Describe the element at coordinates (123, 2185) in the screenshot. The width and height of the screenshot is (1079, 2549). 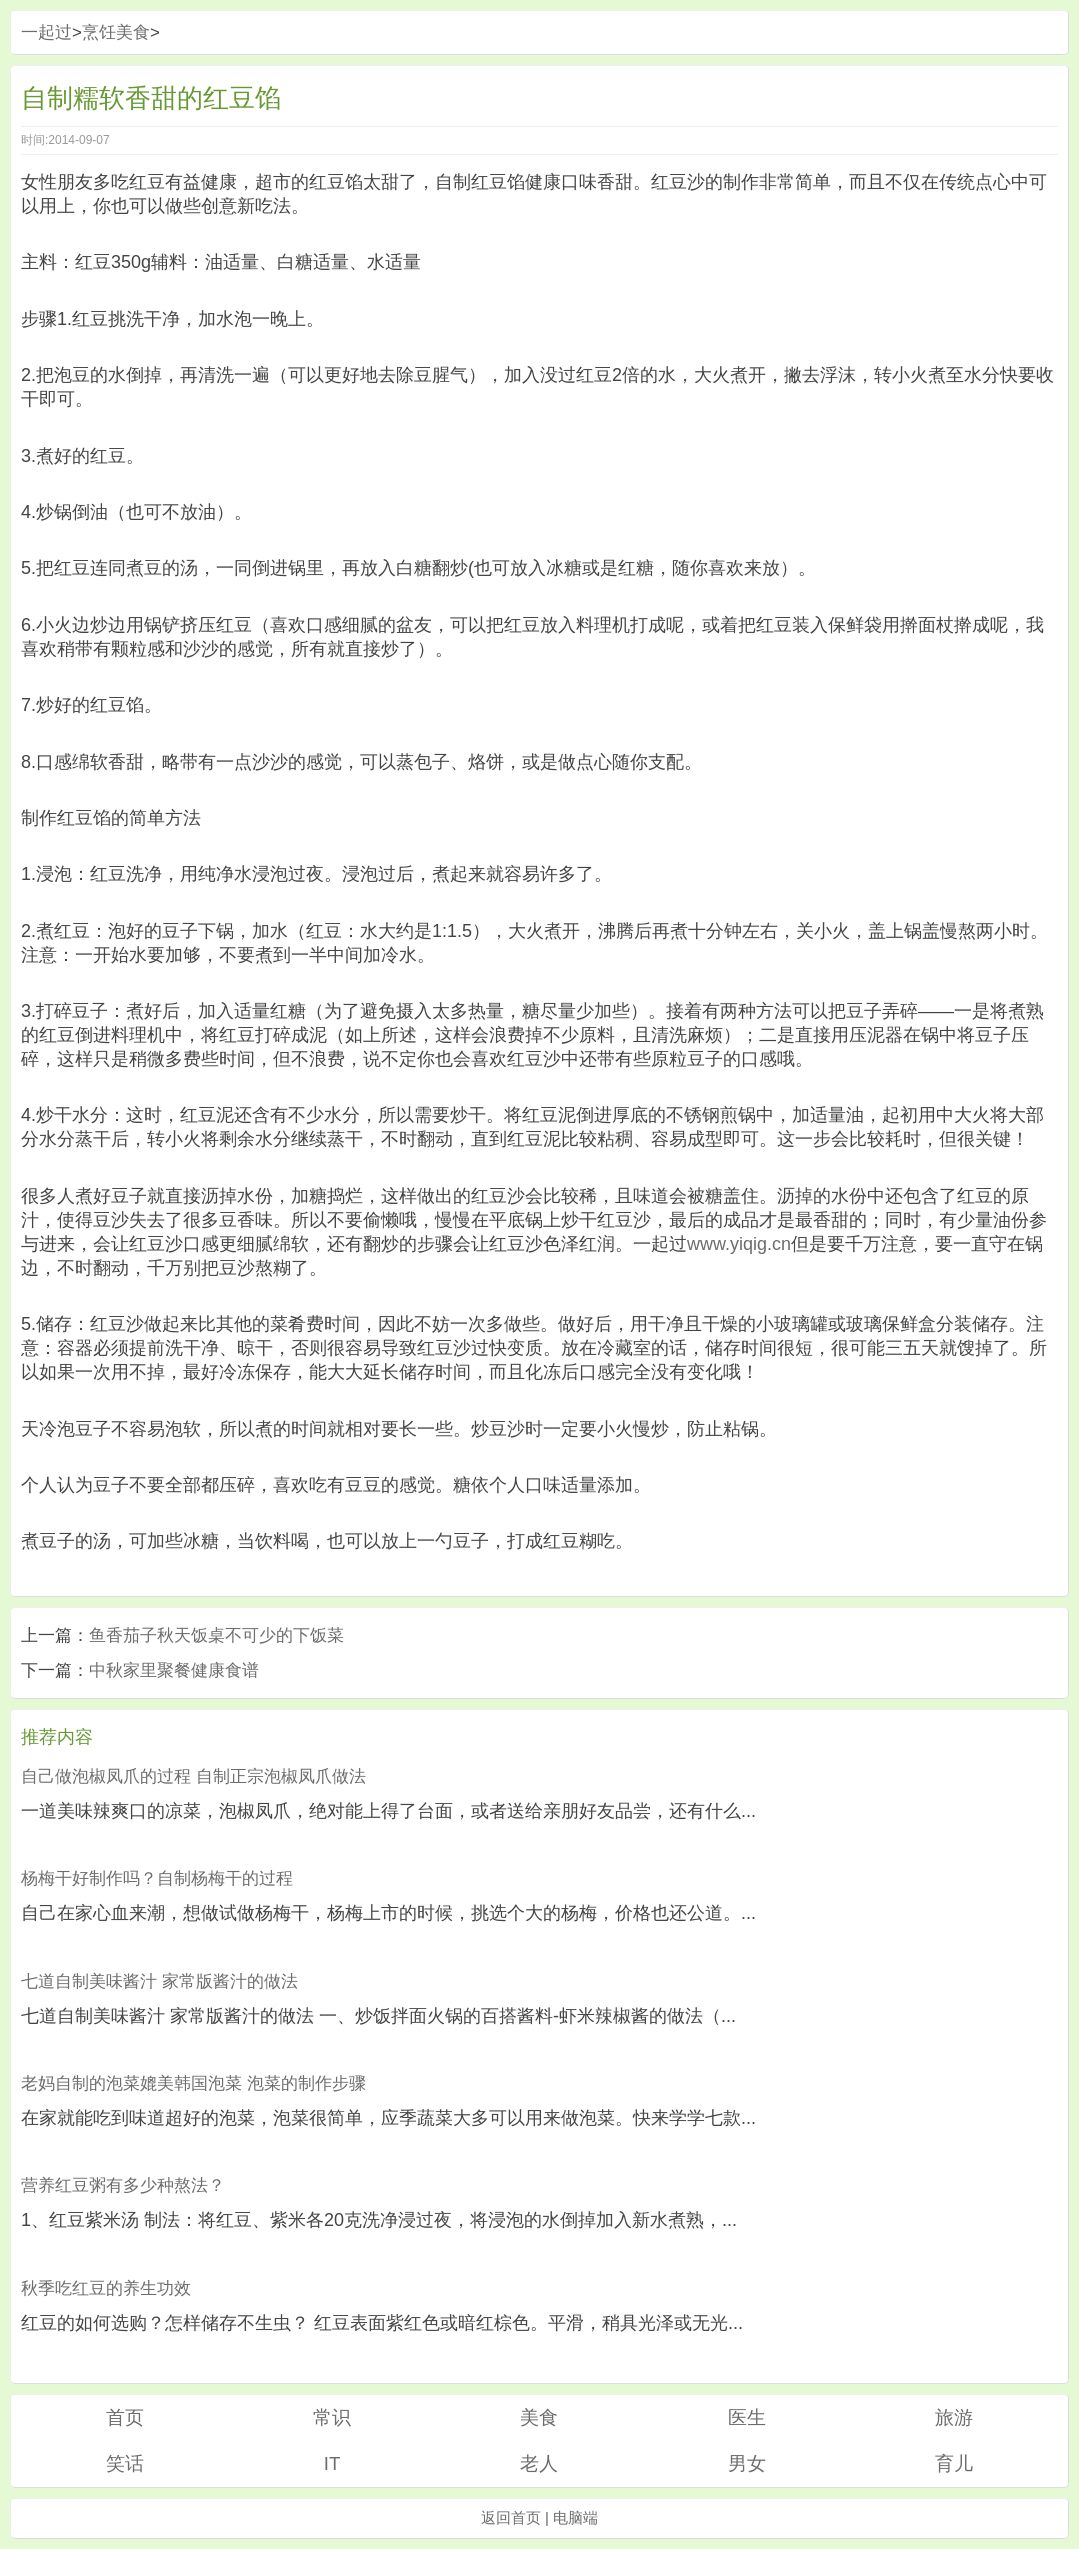
I see `营养红豆粥有多少种熬法？` at that location.